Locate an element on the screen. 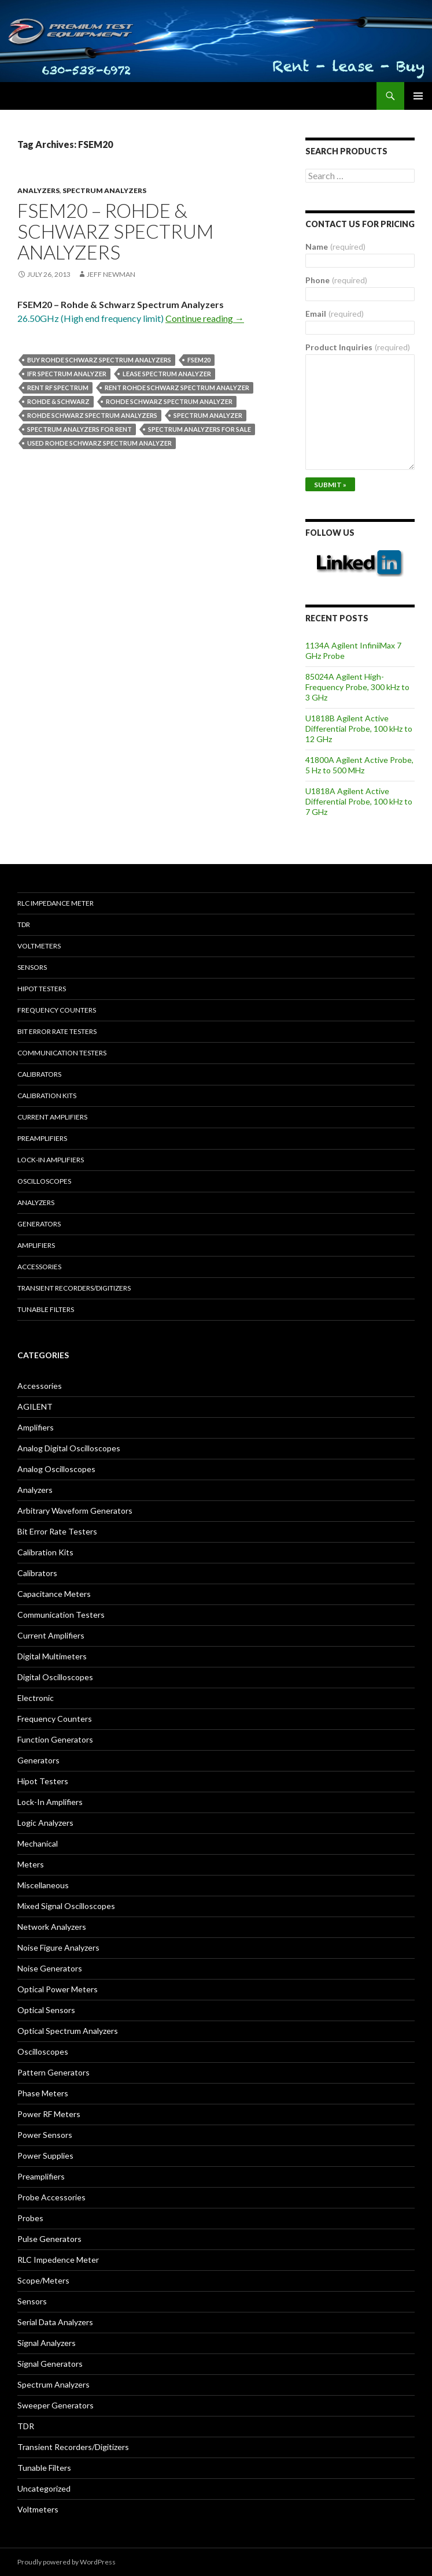 The width and height of the screenshot is (432, 2576). Phone is located at coordinates (336, 280).